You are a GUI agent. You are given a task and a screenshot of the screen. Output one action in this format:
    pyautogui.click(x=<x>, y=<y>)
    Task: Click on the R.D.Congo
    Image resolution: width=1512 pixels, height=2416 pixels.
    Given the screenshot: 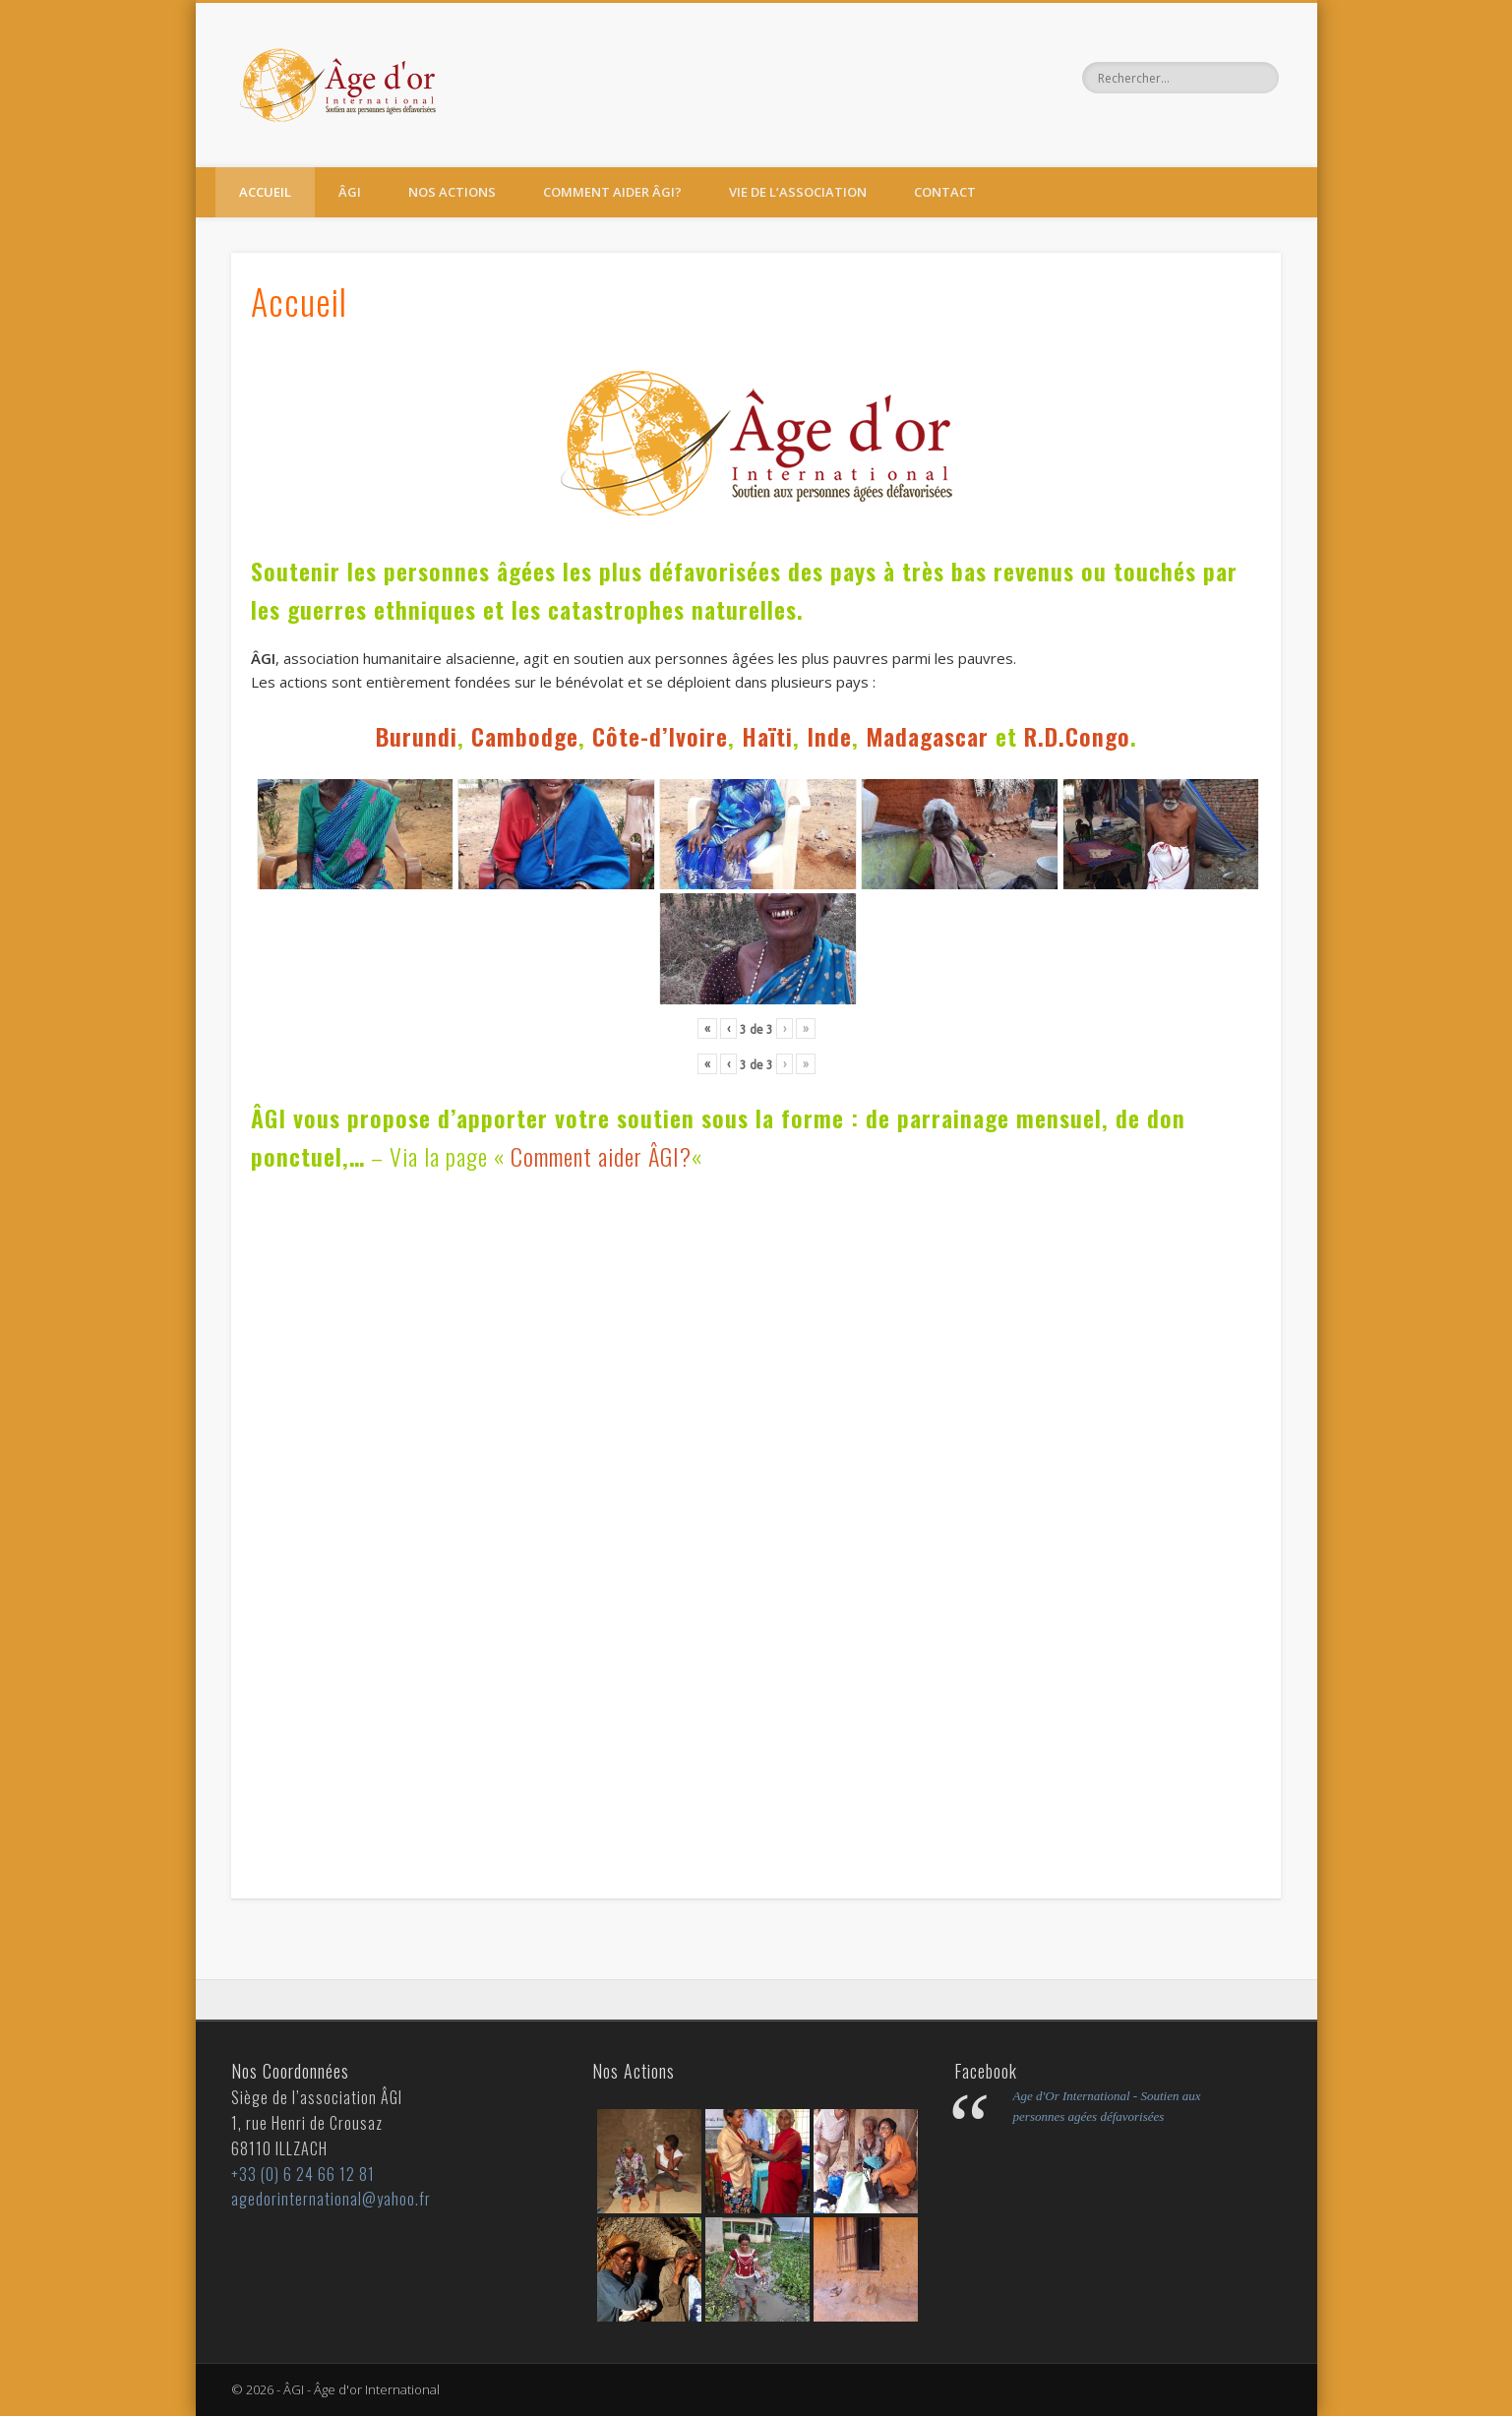 What is the action you would take?
    pyautogui.click(x=1077, y=736)
    